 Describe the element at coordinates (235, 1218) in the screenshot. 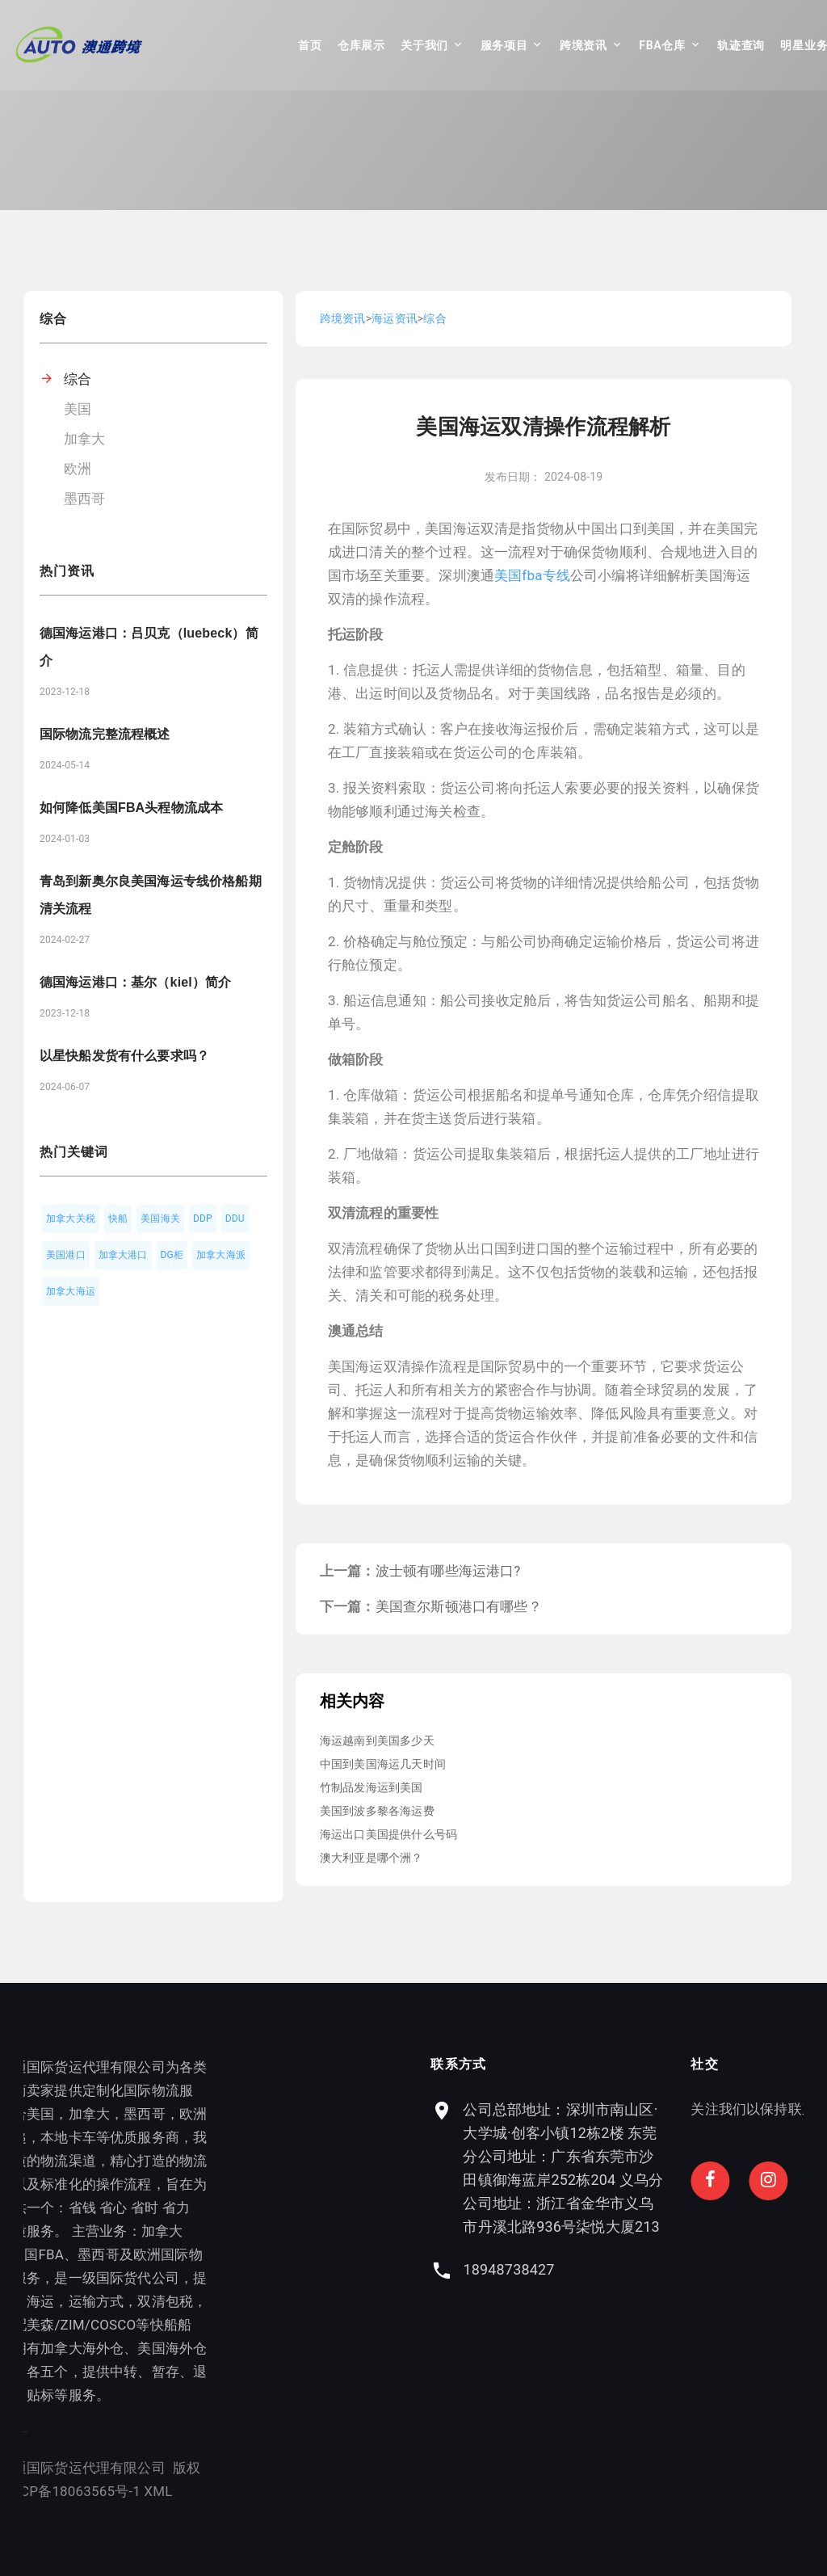

I see `DDU` at that location.